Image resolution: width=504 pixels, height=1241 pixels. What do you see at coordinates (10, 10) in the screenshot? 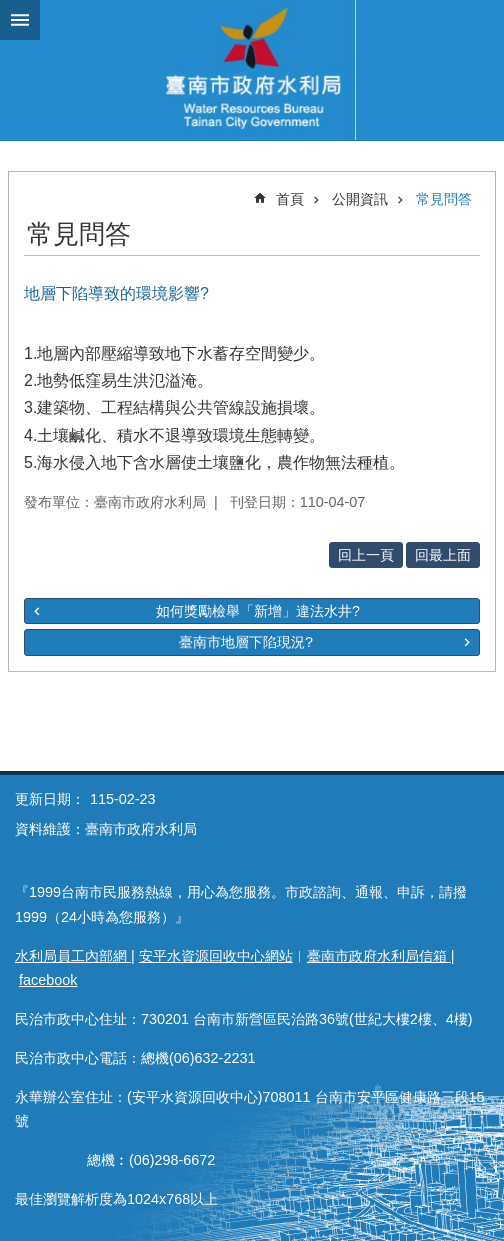
I see `跳到主要內容區塊` at bounding box center [10, 10].